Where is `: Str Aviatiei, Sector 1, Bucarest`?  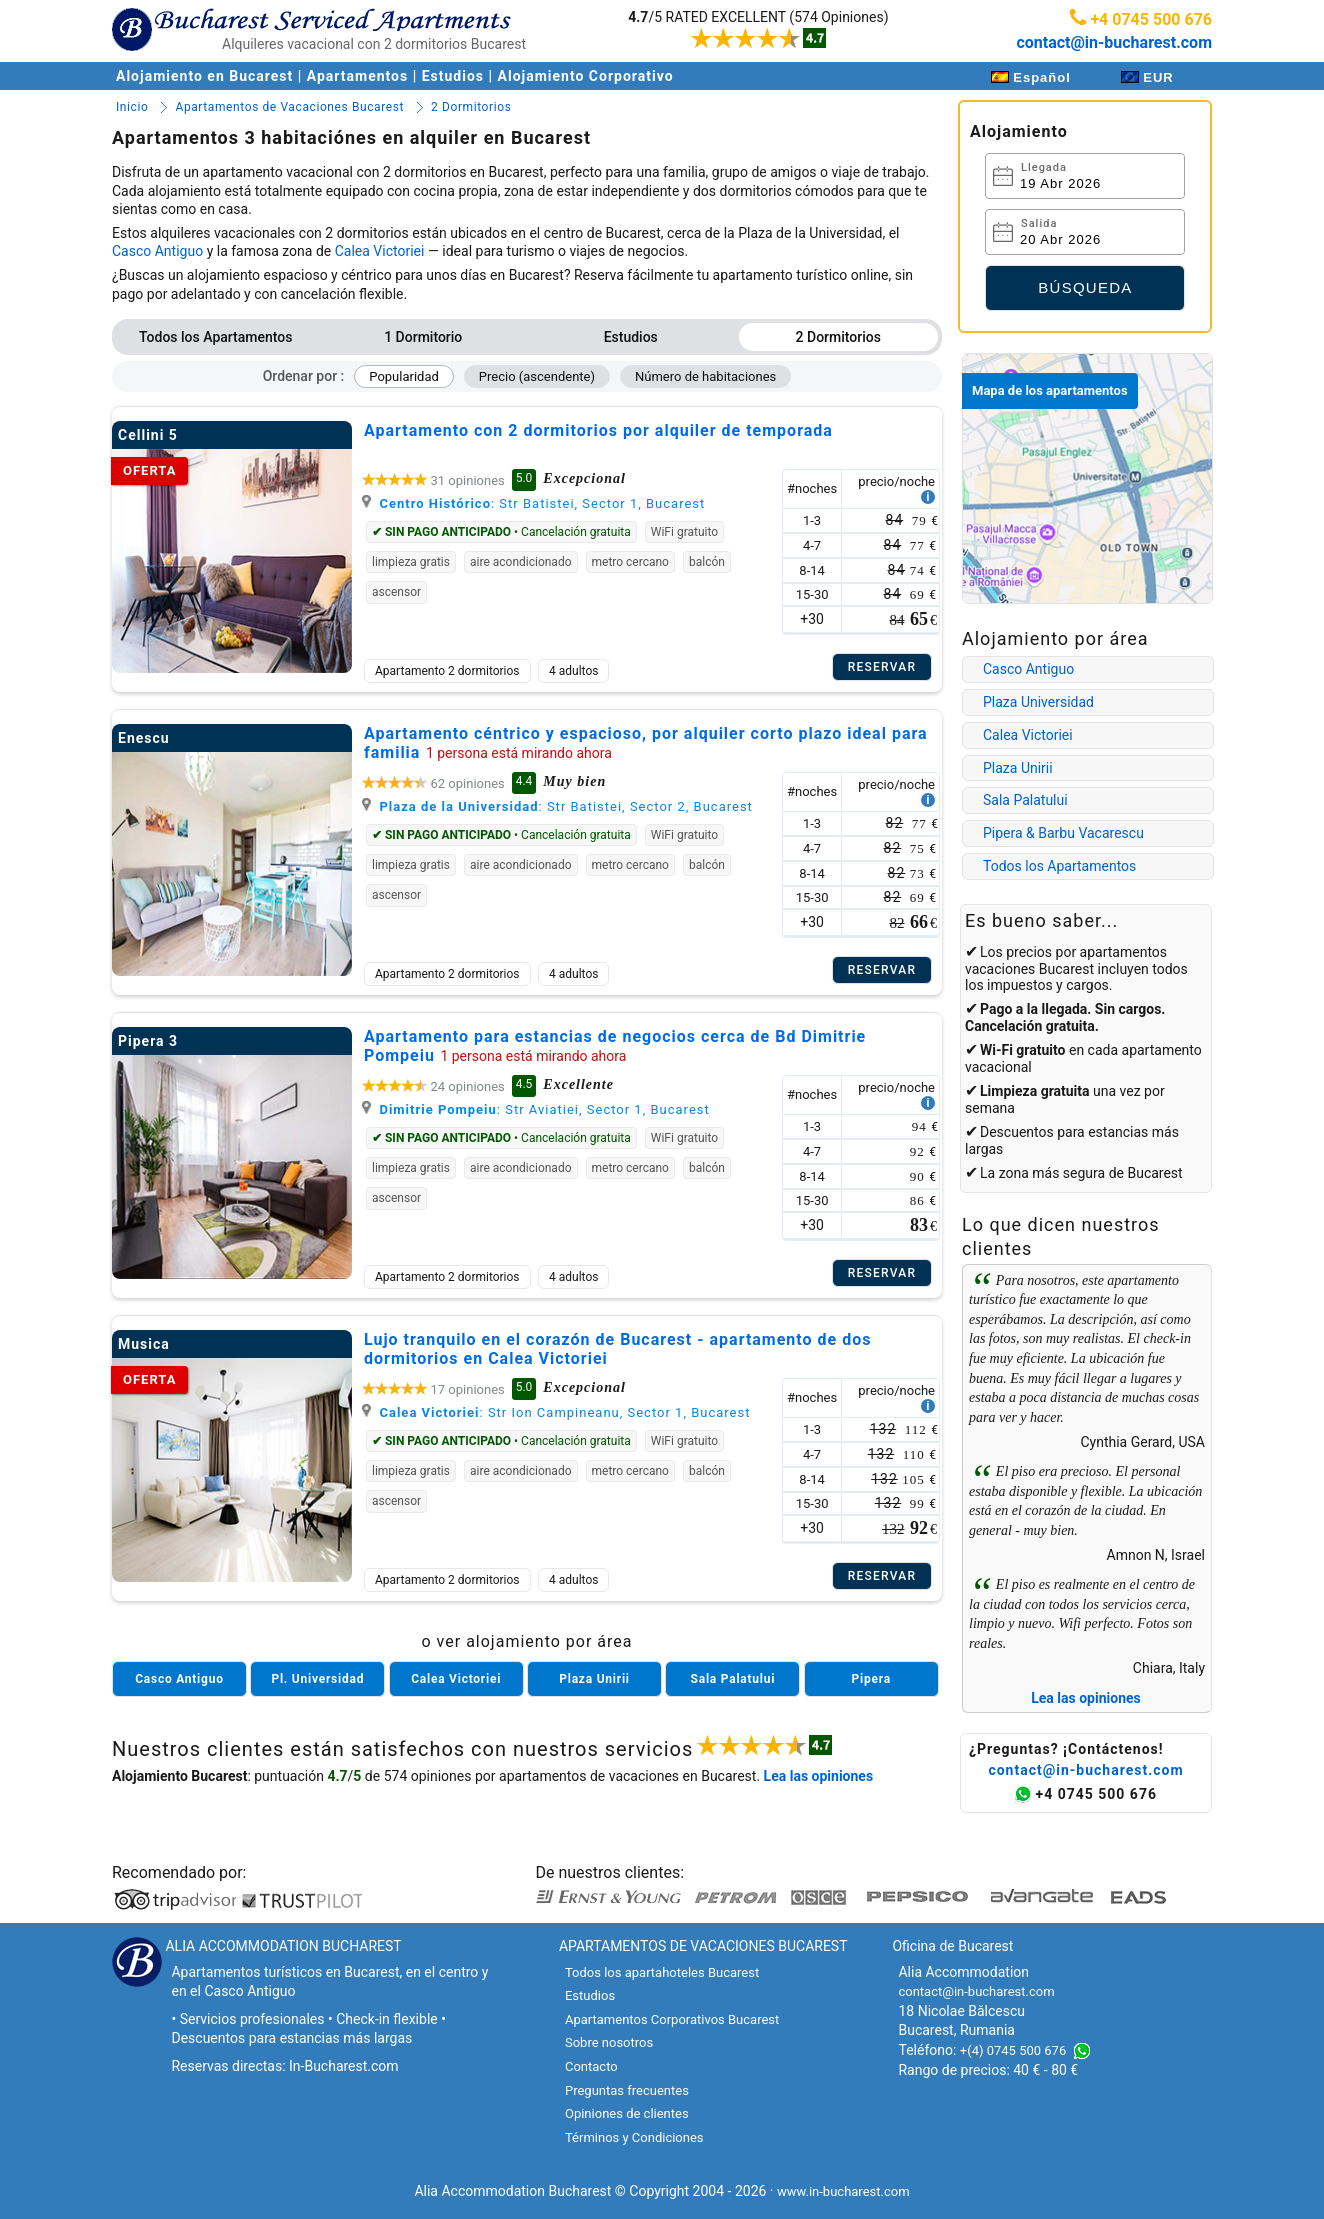
: Str Aviatiei, Sector 1, Bucarest is located at coordinates (536, 1109).